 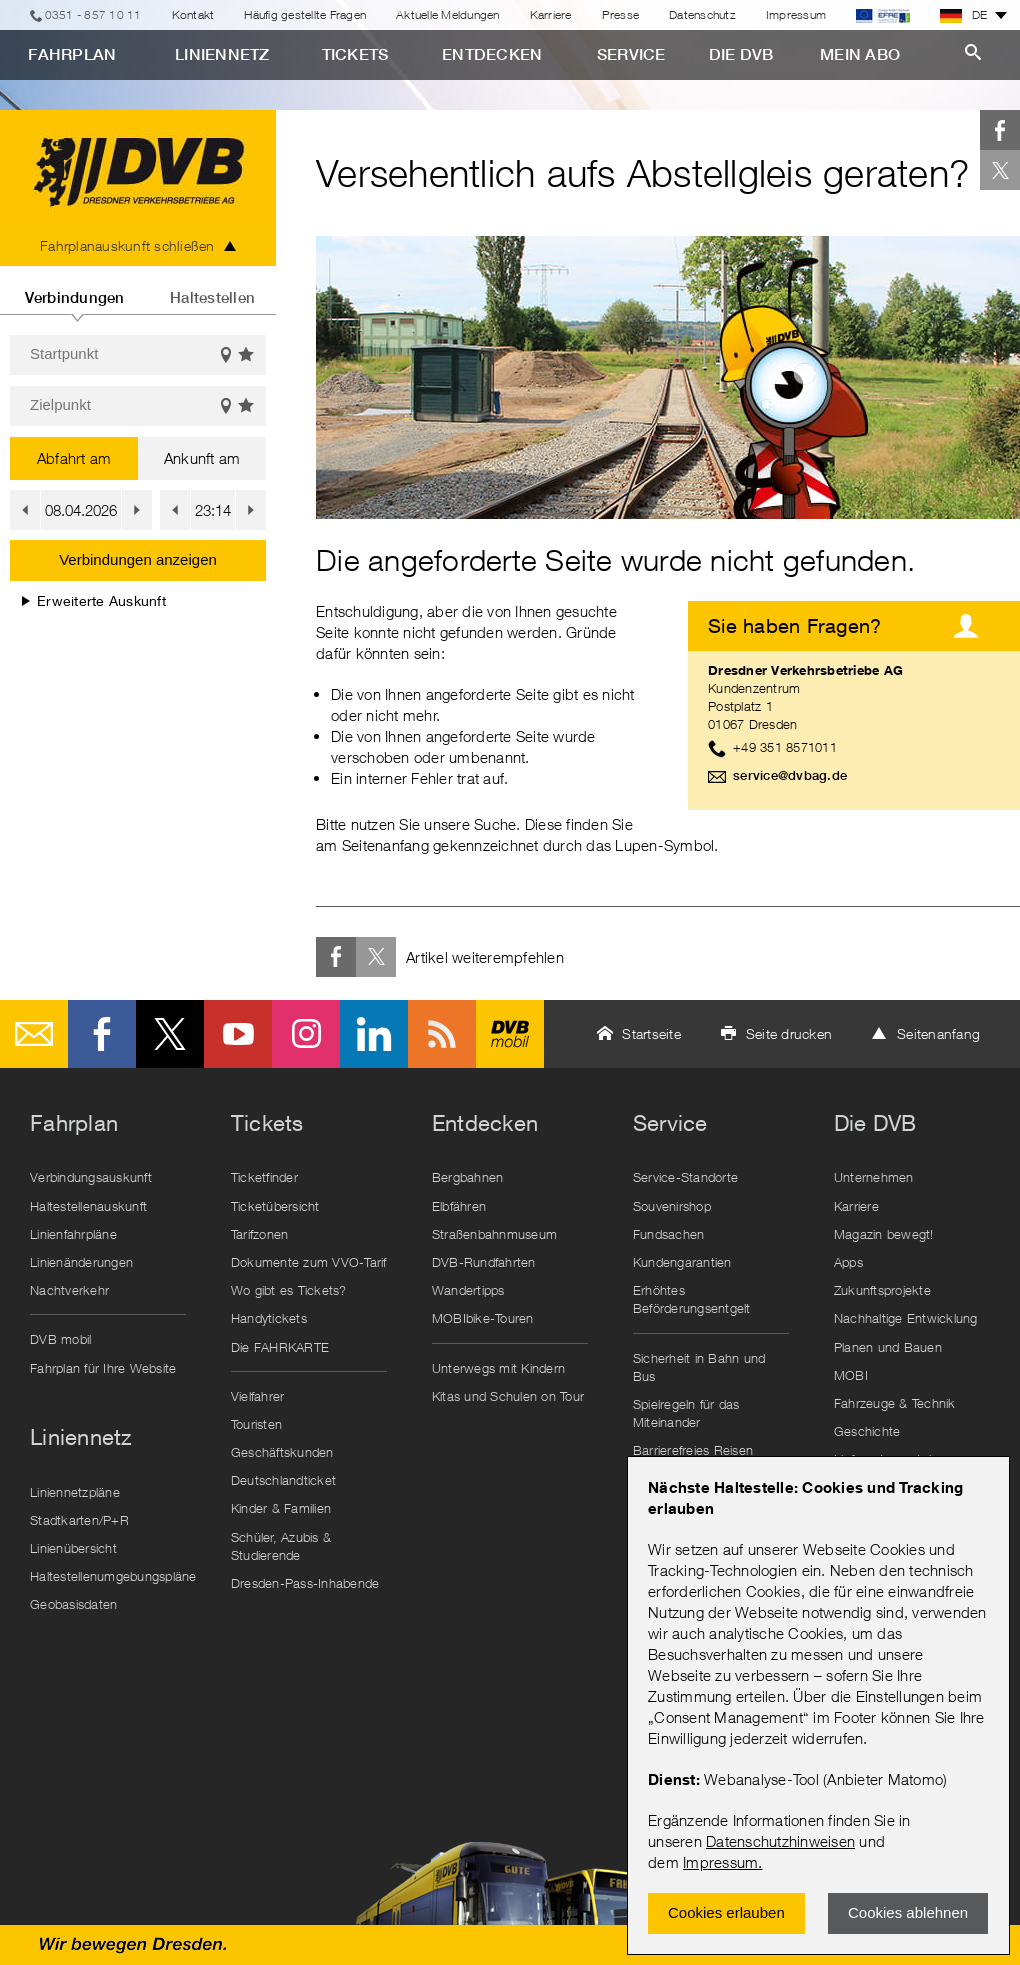 What do you see at coordinates (306, 1034) in the screenshot?
I see `Instagram` at bounding box center [306, 1034].